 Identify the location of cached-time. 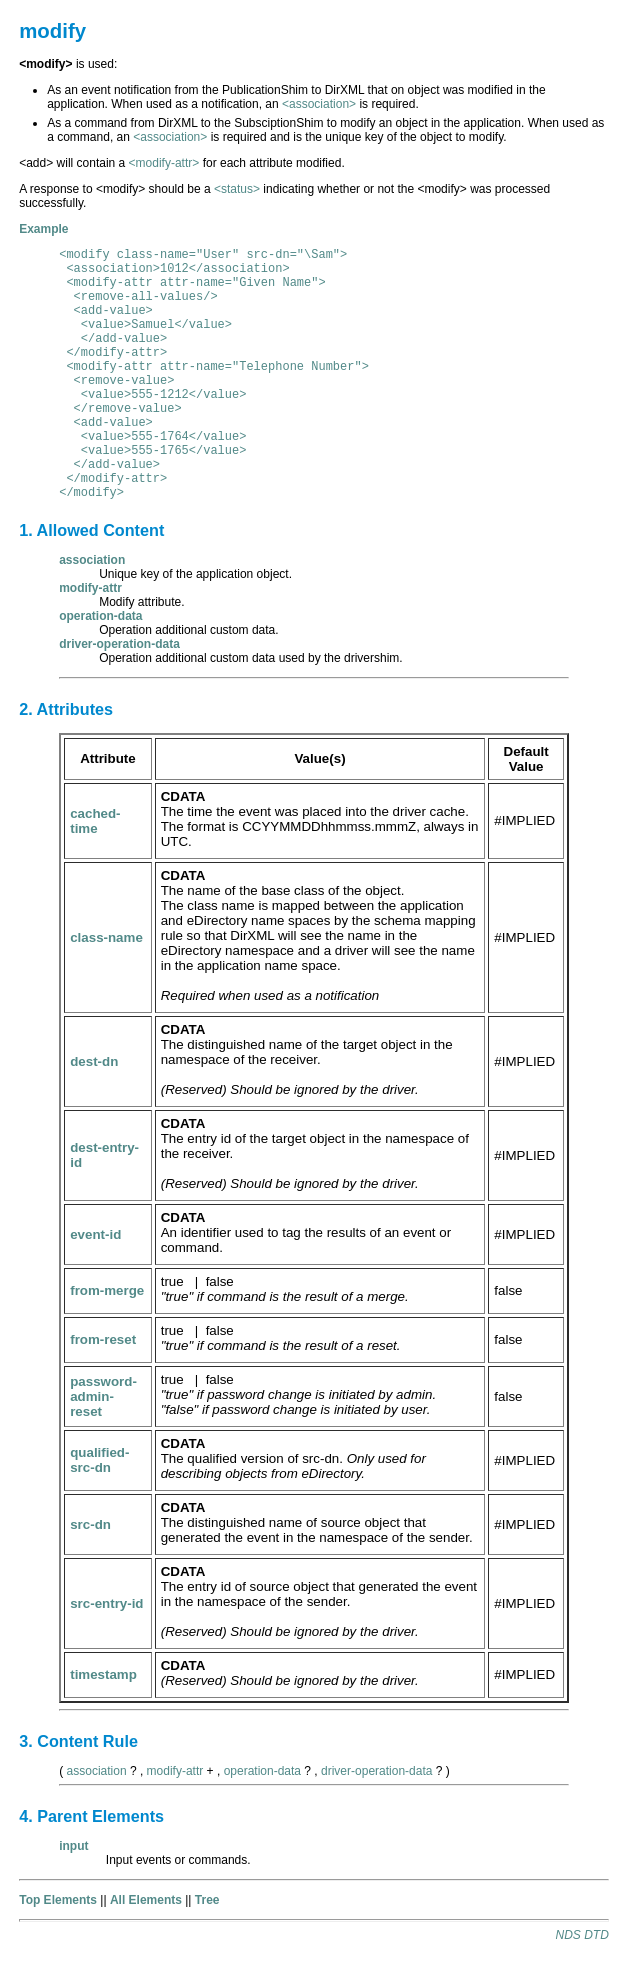
(95, 821).